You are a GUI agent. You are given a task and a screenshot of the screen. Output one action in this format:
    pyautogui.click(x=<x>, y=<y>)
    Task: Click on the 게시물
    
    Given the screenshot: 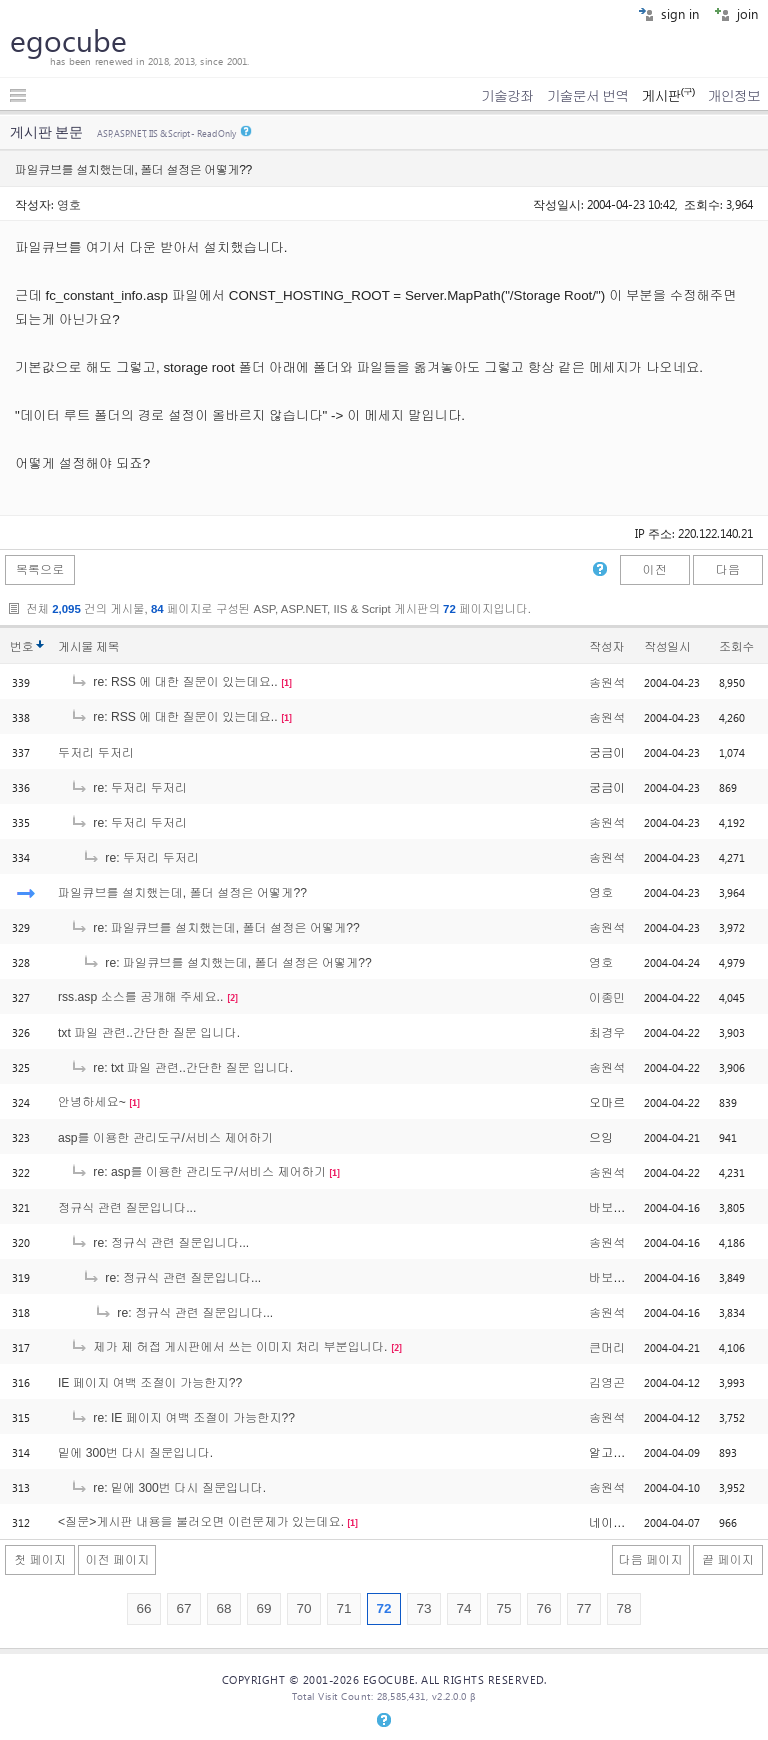 What is the action you would take?
    pyautogui.click(x=88, y=647)
    